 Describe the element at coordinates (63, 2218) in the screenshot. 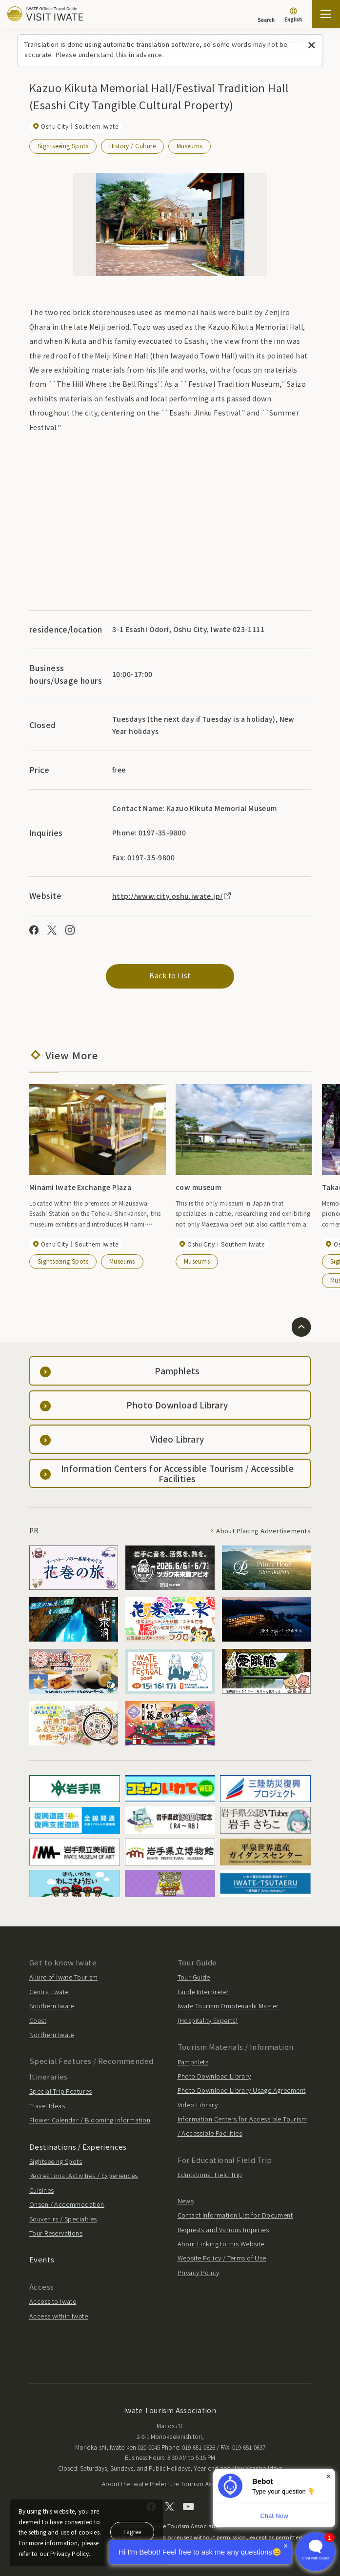

I see `Souvenirs / Specialties` at that location.